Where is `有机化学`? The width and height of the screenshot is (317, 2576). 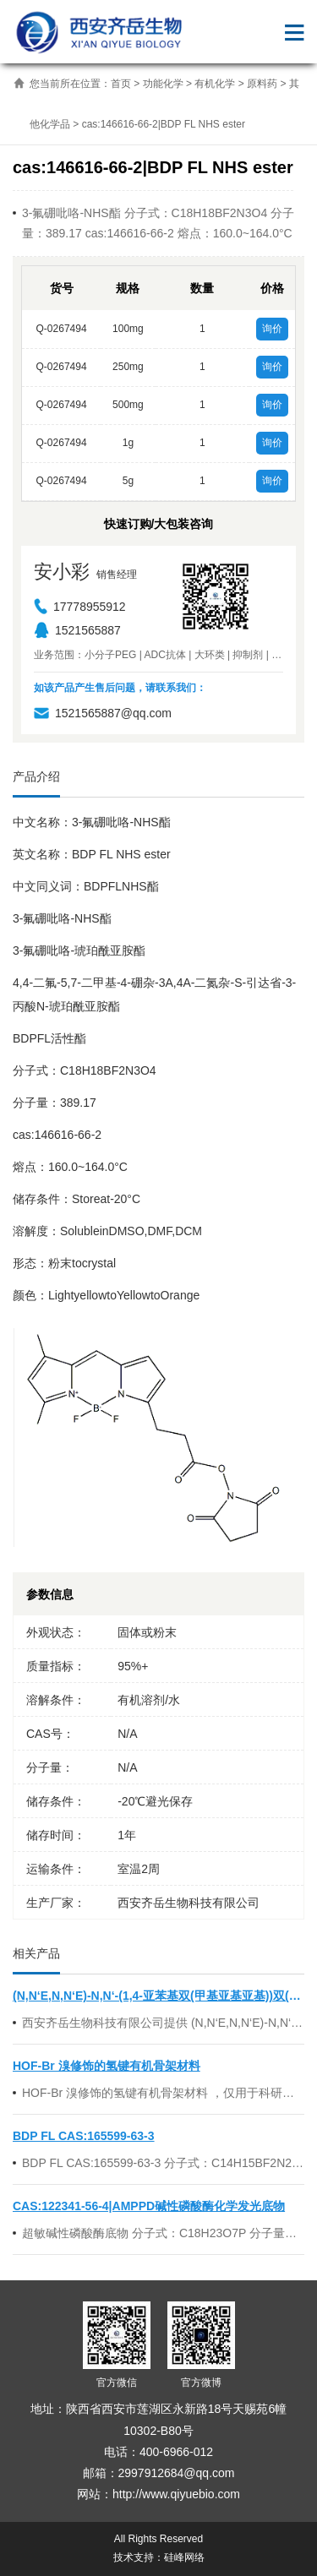 有机化学 is located at coordinates (214, 84).